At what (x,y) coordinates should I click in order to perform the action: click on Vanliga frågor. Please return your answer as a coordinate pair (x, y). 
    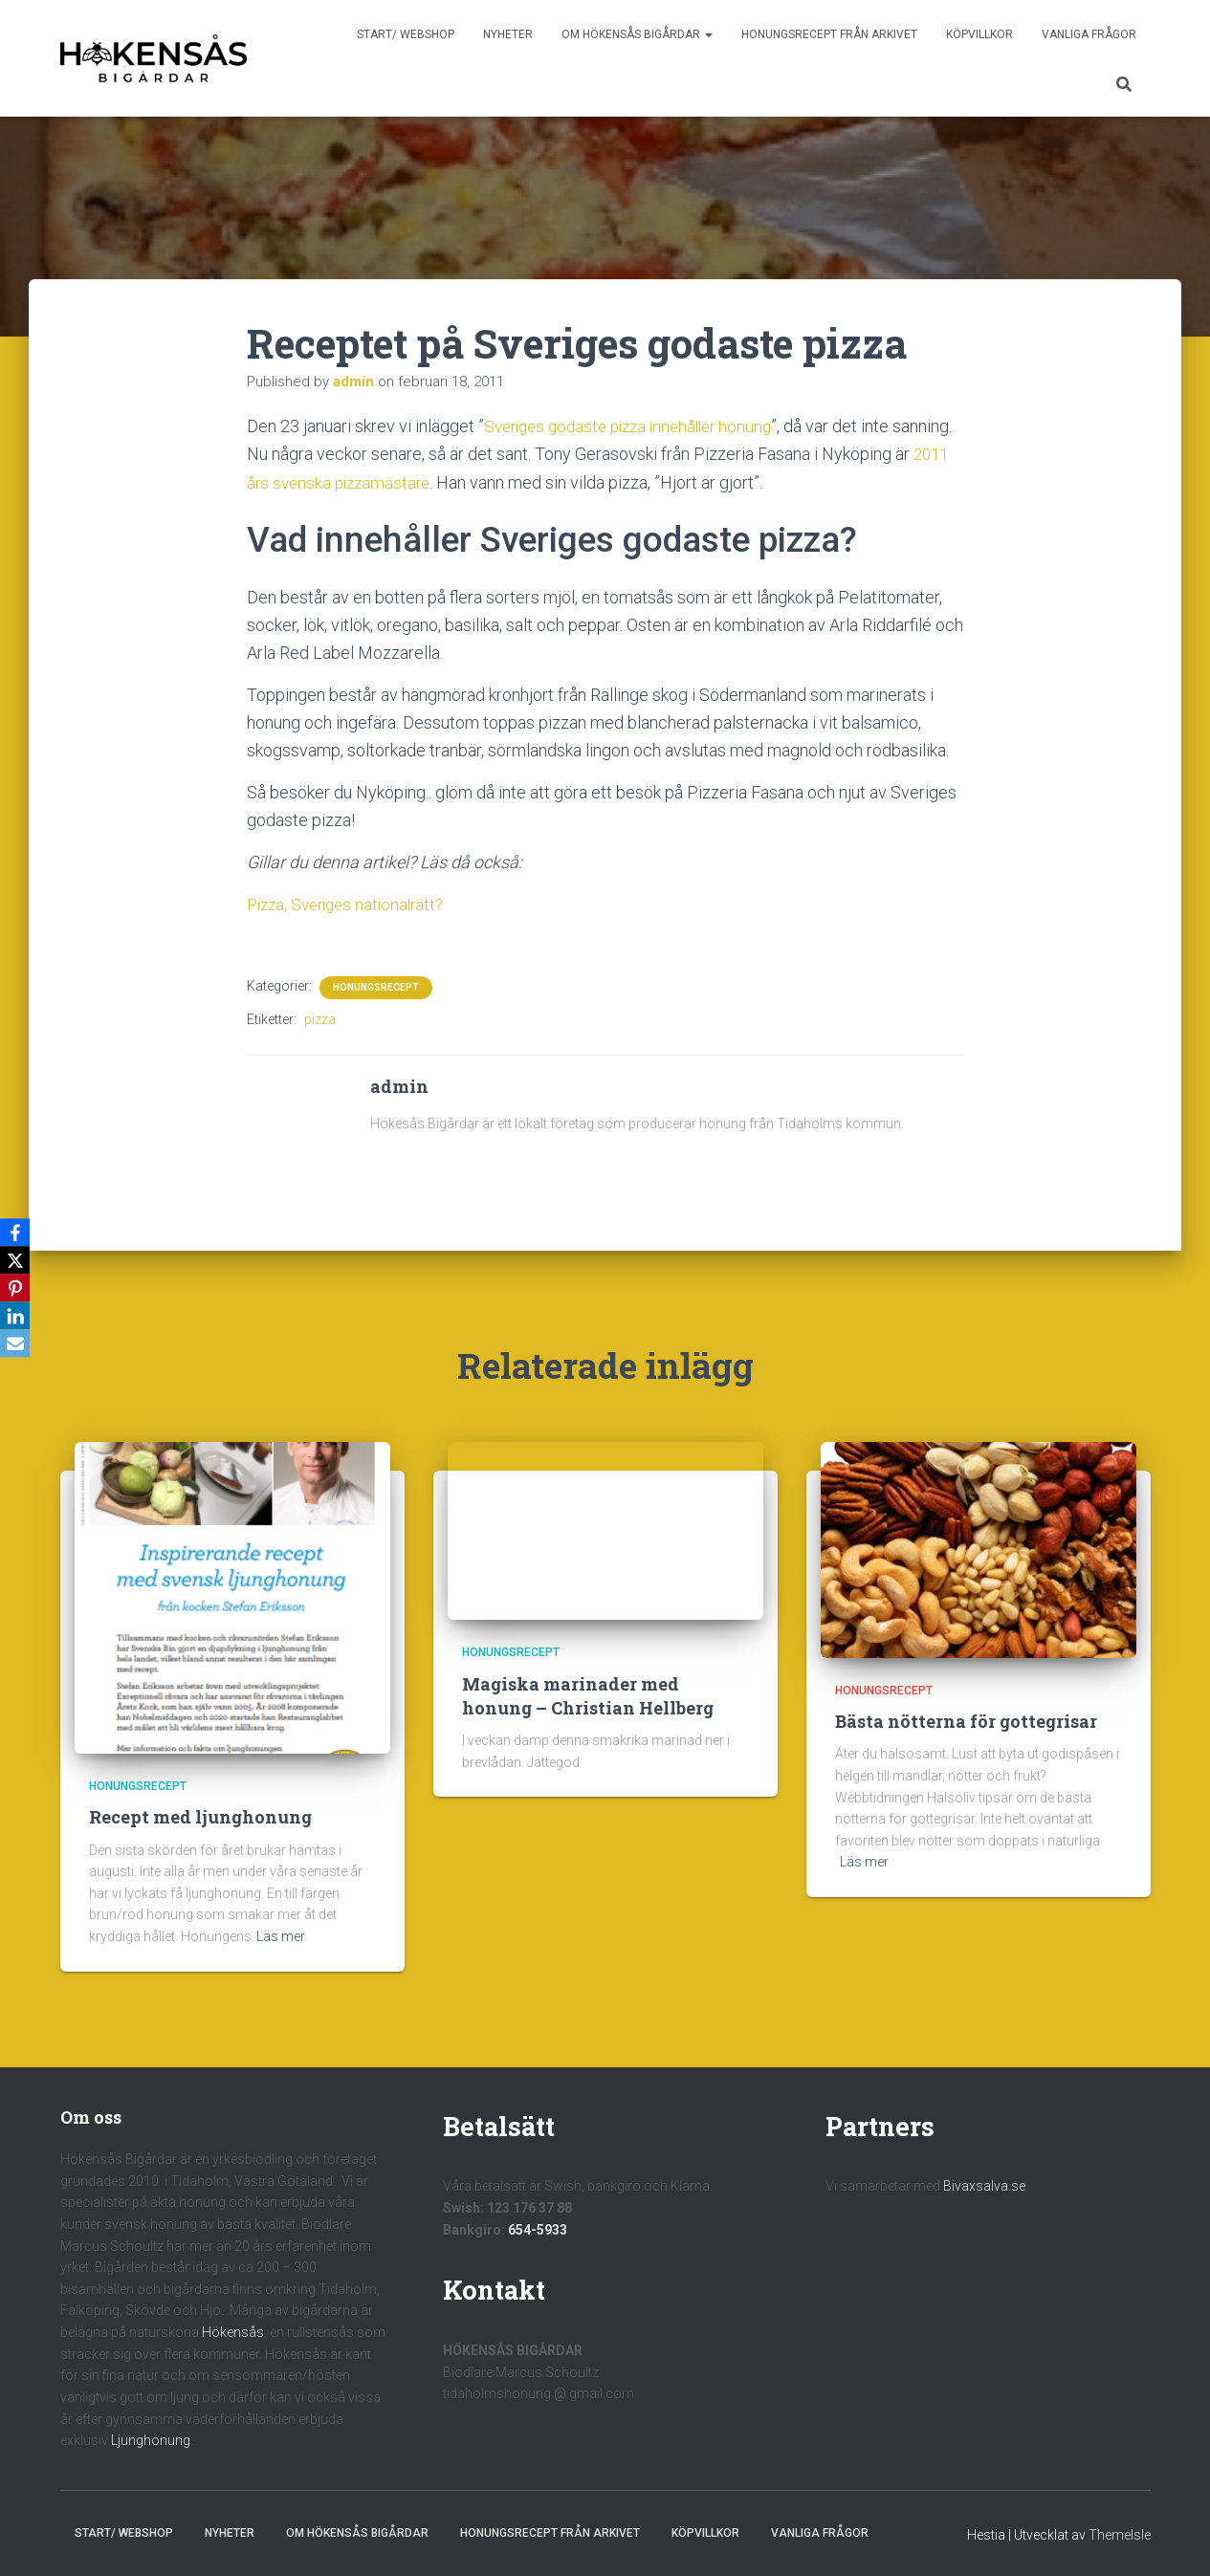
    Looking at the image, I should click on (1089, 34).